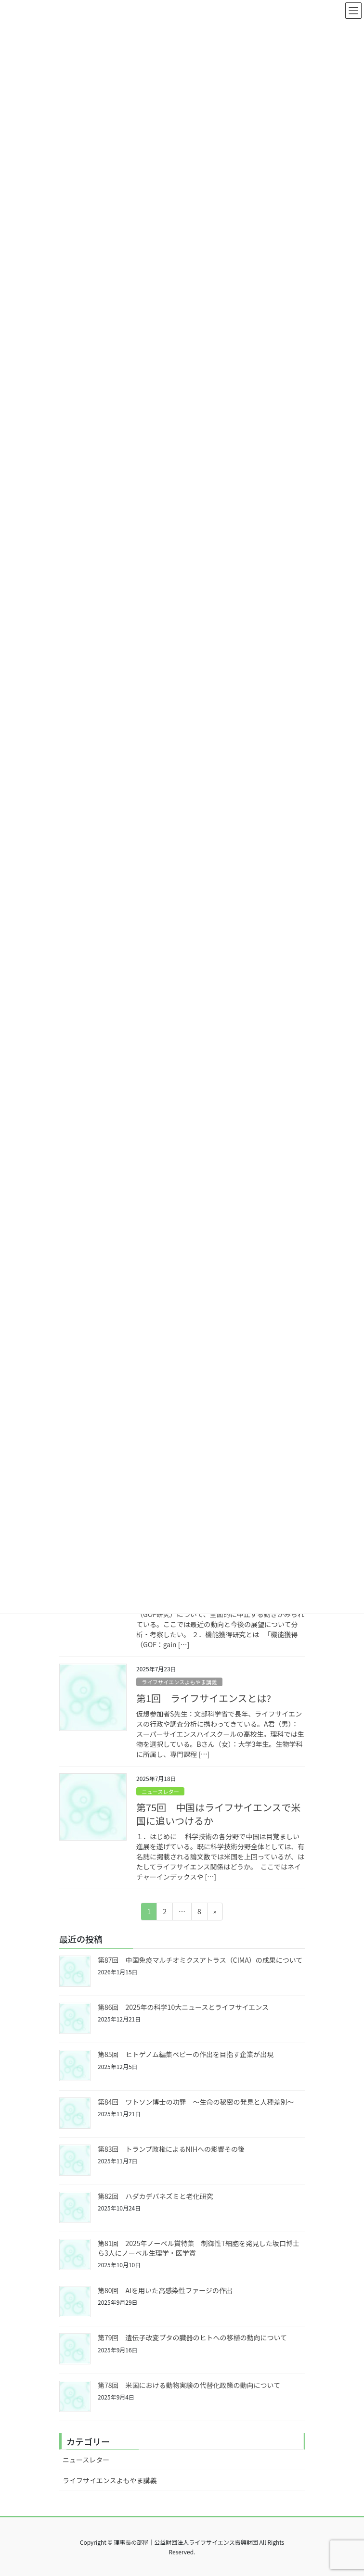 The image size is (364, 2576). I want to click on 第81回 2025年ノーベル賞特集 制御性T細胞を発見した坂口博士ら3人にノーベル生理学・医学賞, so click(198, 2248).